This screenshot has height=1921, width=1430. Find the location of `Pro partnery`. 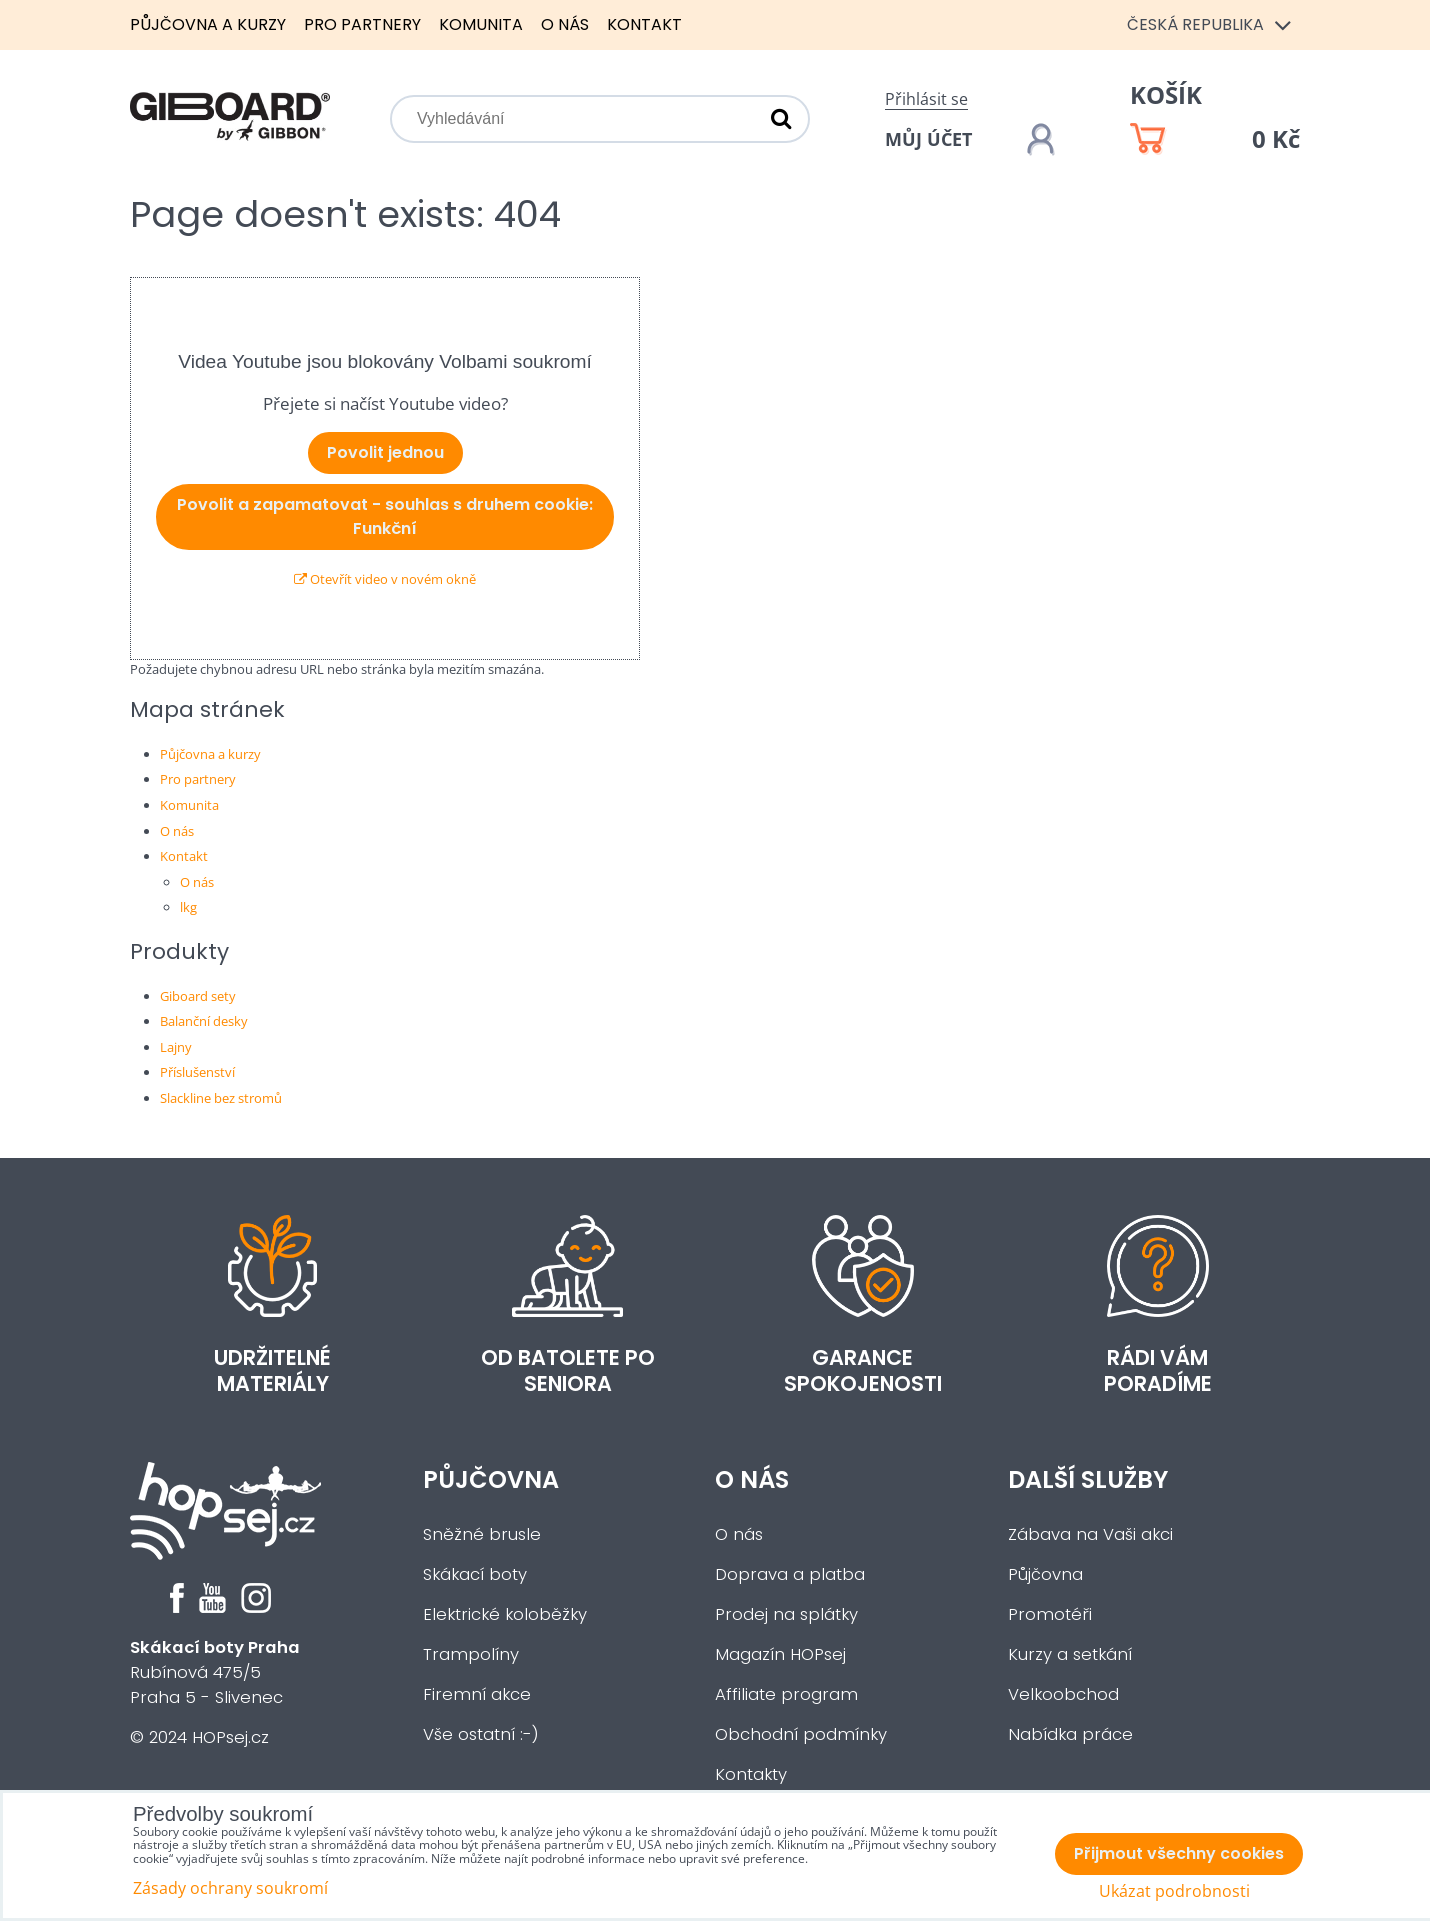

Pro partnery is located at coordinates (362, 24).